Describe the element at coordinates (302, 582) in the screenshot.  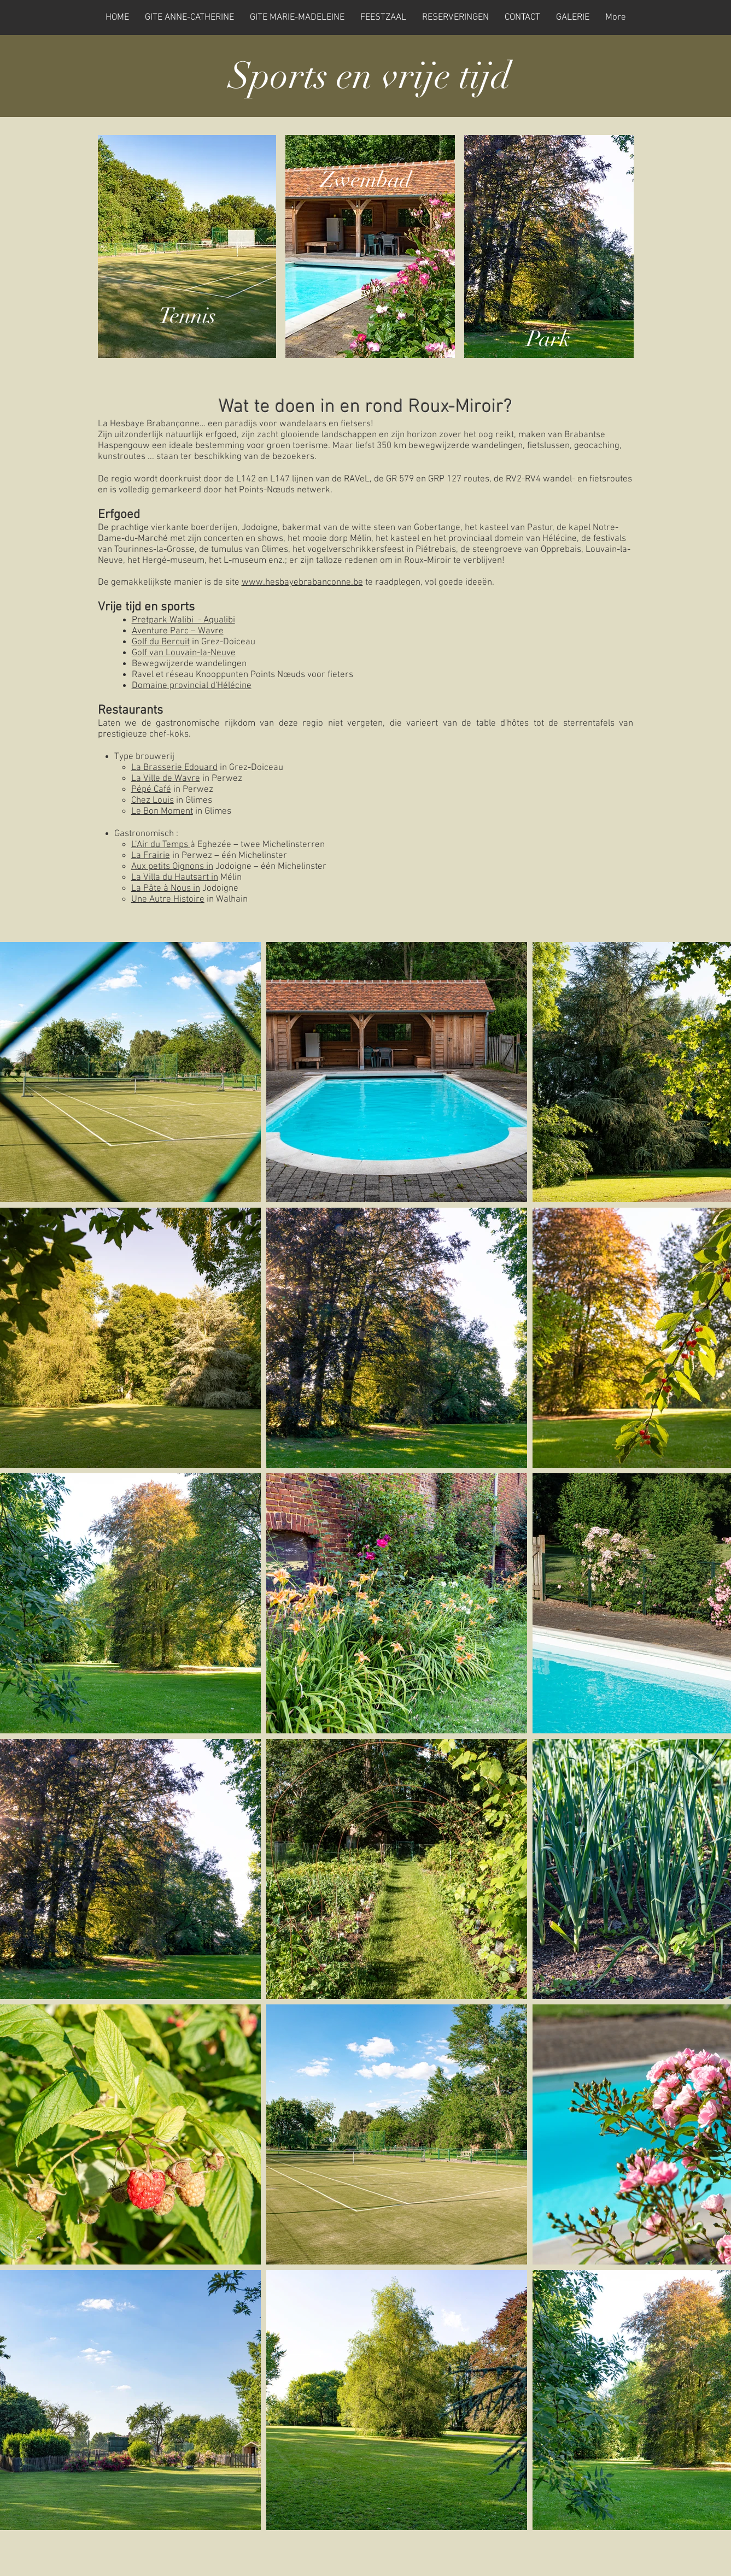
I see `www.hesbayebrabanconne.be` at that location.